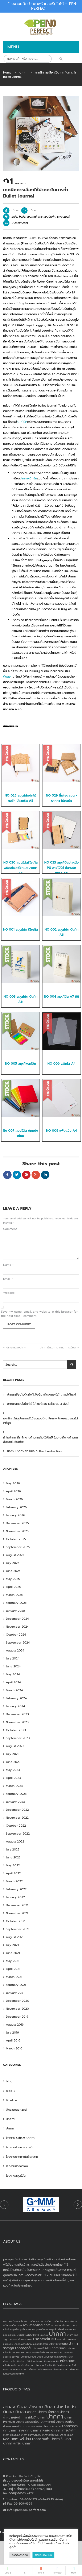 Image resolution: width=82 pixels, height=2576 pixels. Describe the element at coordinates (15, 1937) in the screenshot. I see `August 2021` at that location.